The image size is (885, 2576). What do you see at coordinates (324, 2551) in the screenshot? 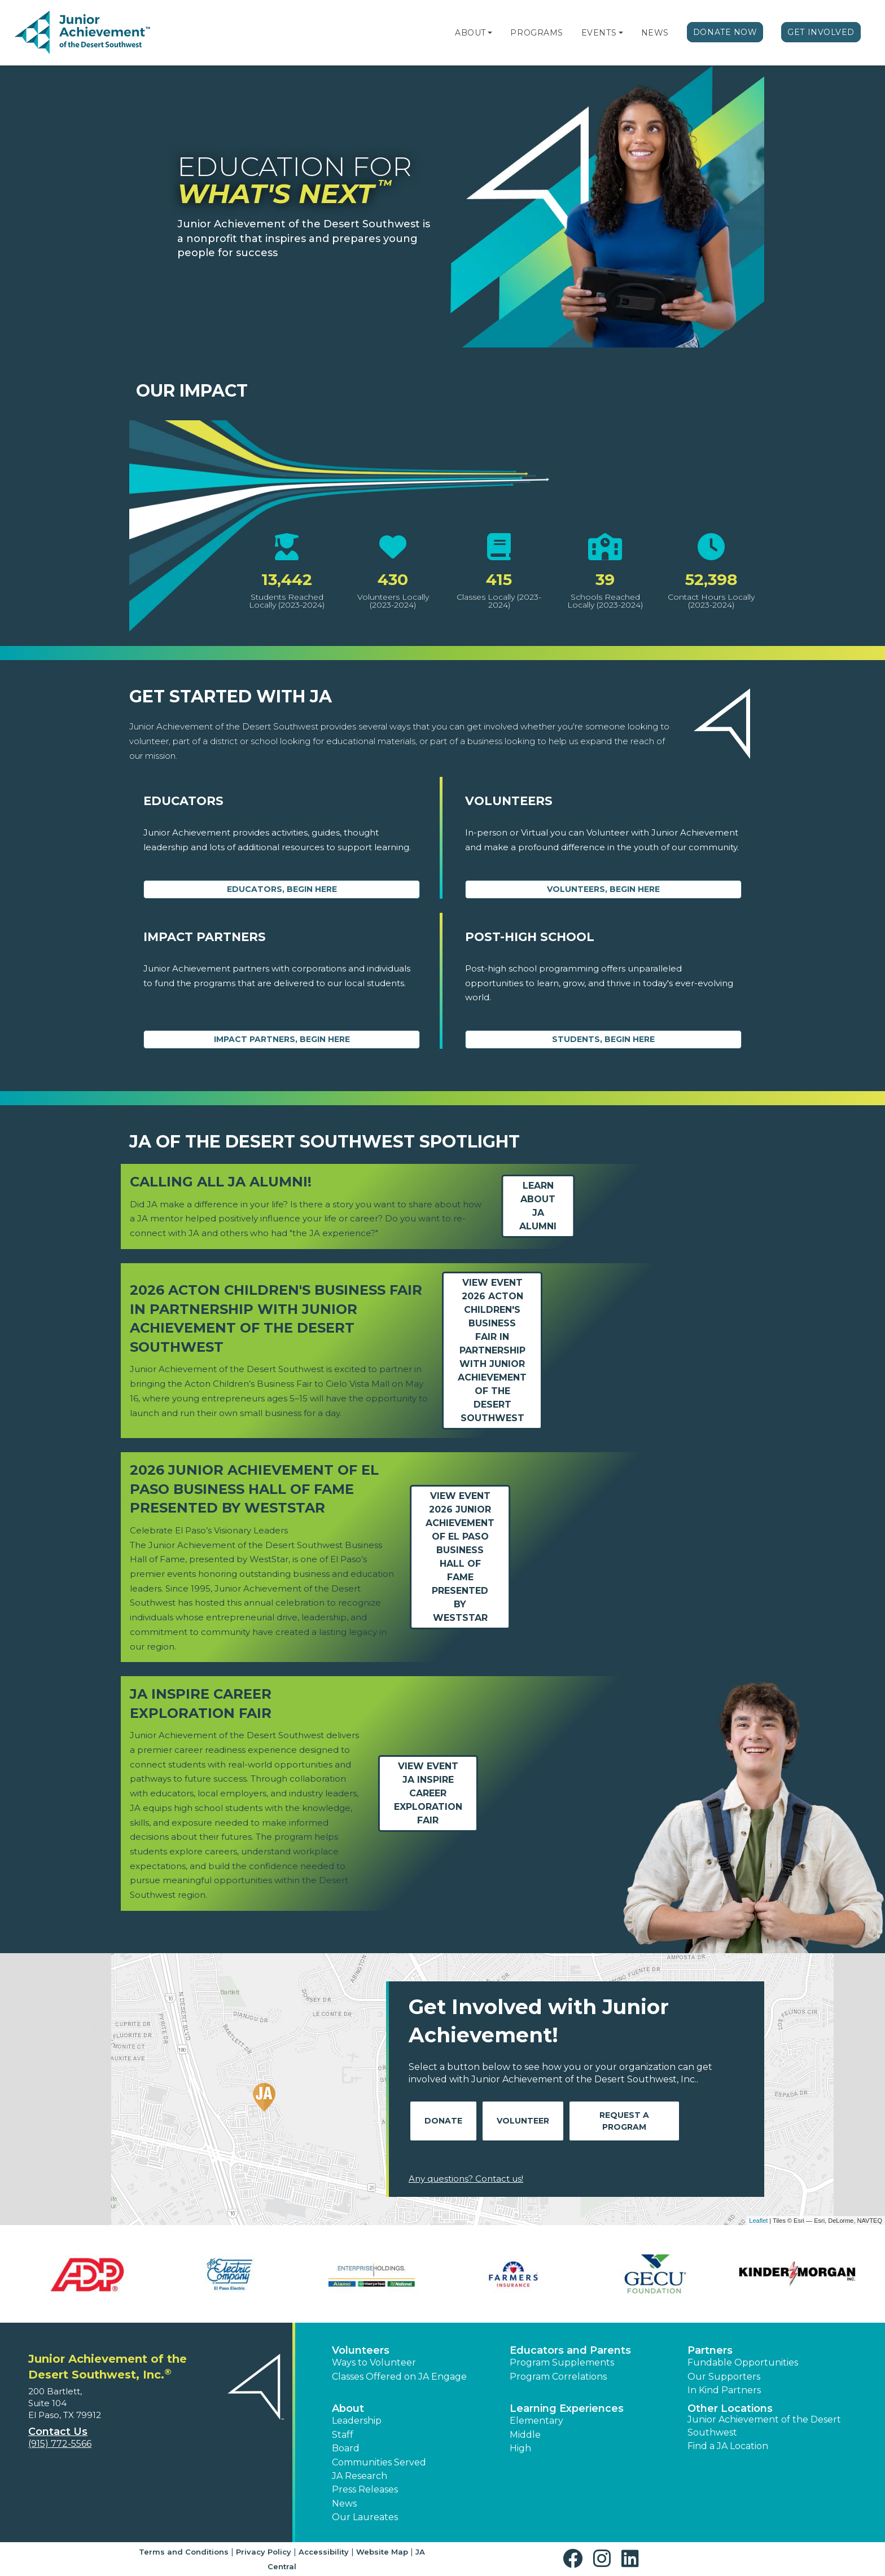
I see `Accessibility [button]` at bounding box center [324, 2551].